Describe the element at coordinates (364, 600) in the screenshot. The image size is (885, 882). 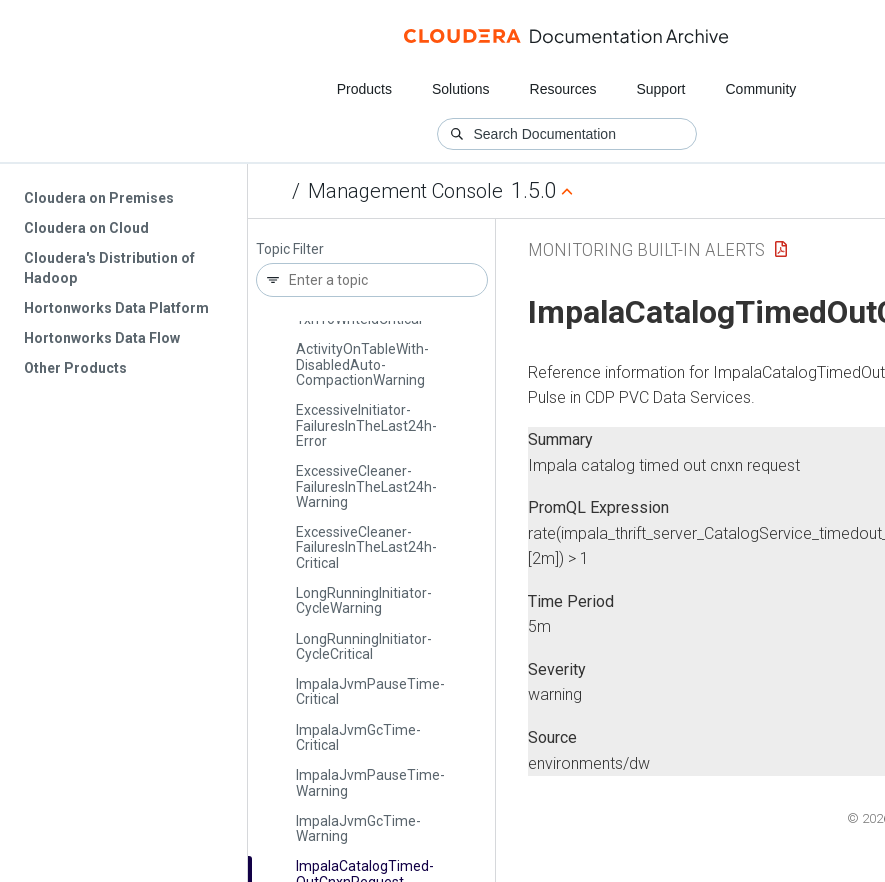
I see `Long­Running­Initiator­Cycle­Warning` at that location.